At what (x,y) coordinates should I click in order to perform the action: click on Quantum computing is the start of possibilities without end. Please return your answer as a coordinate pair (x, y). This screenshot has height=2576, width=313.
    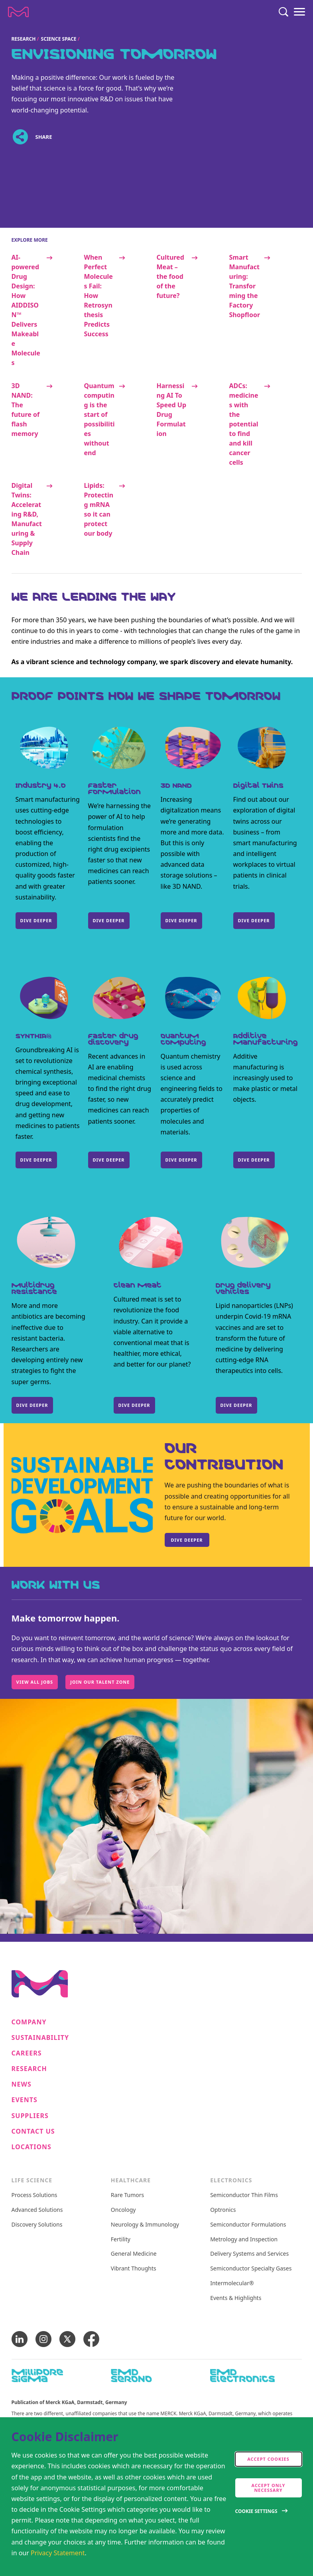
    Looking at the image, I should click on (99, 419).